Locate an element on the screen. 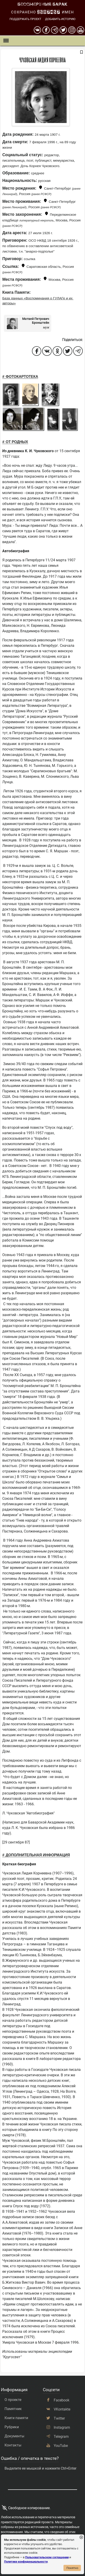  Instagram is located at coordinates (62, 2427).